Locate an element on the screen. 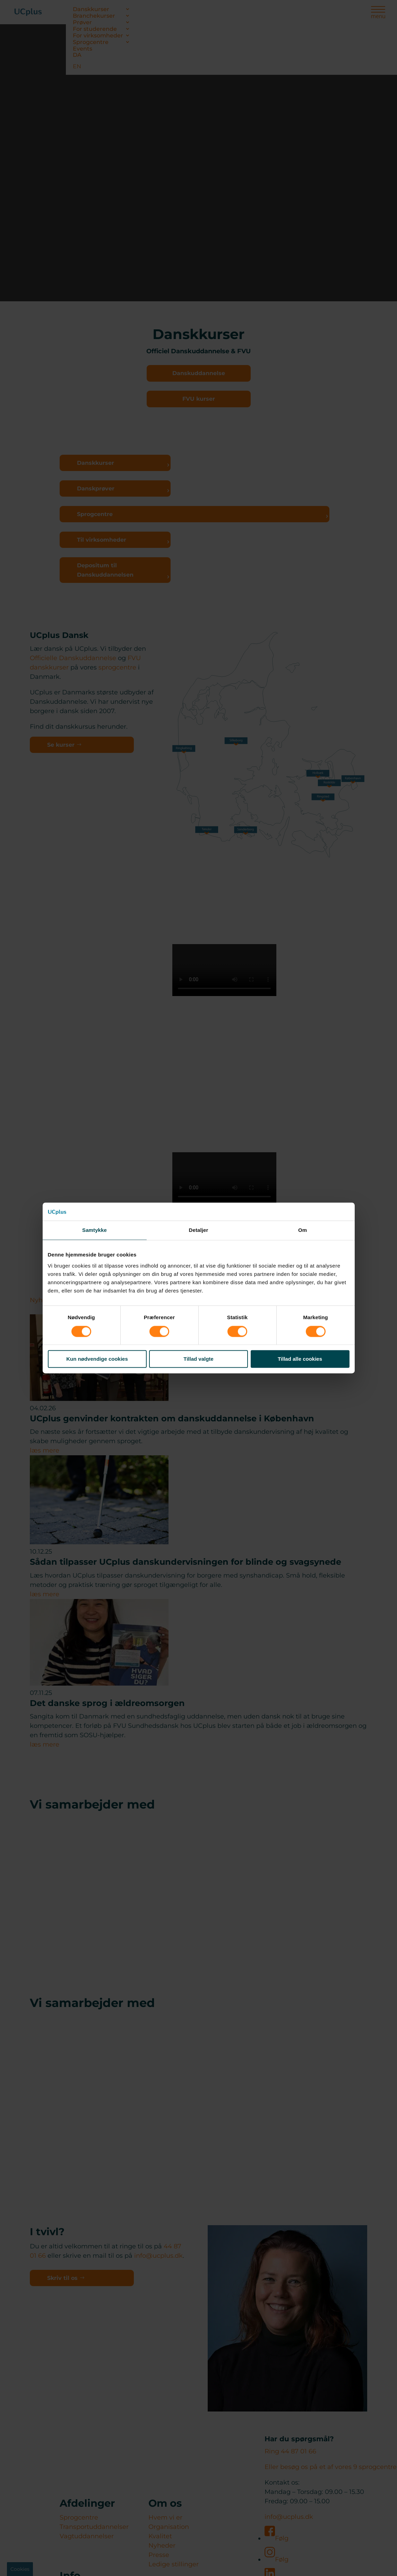 The image size is (397, 2576). Tillad valgte is located at coordinates (198, 1359).